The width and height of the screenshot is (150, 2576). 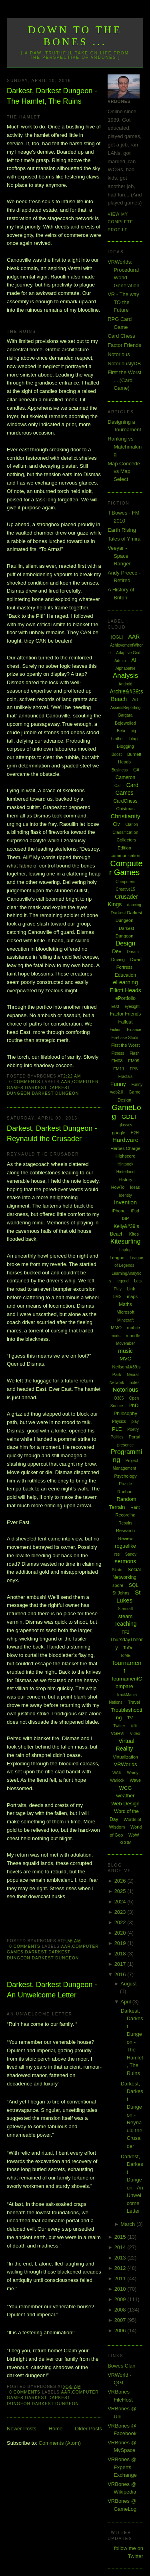 I want to click on H2H, so click(x=135, y=1133).